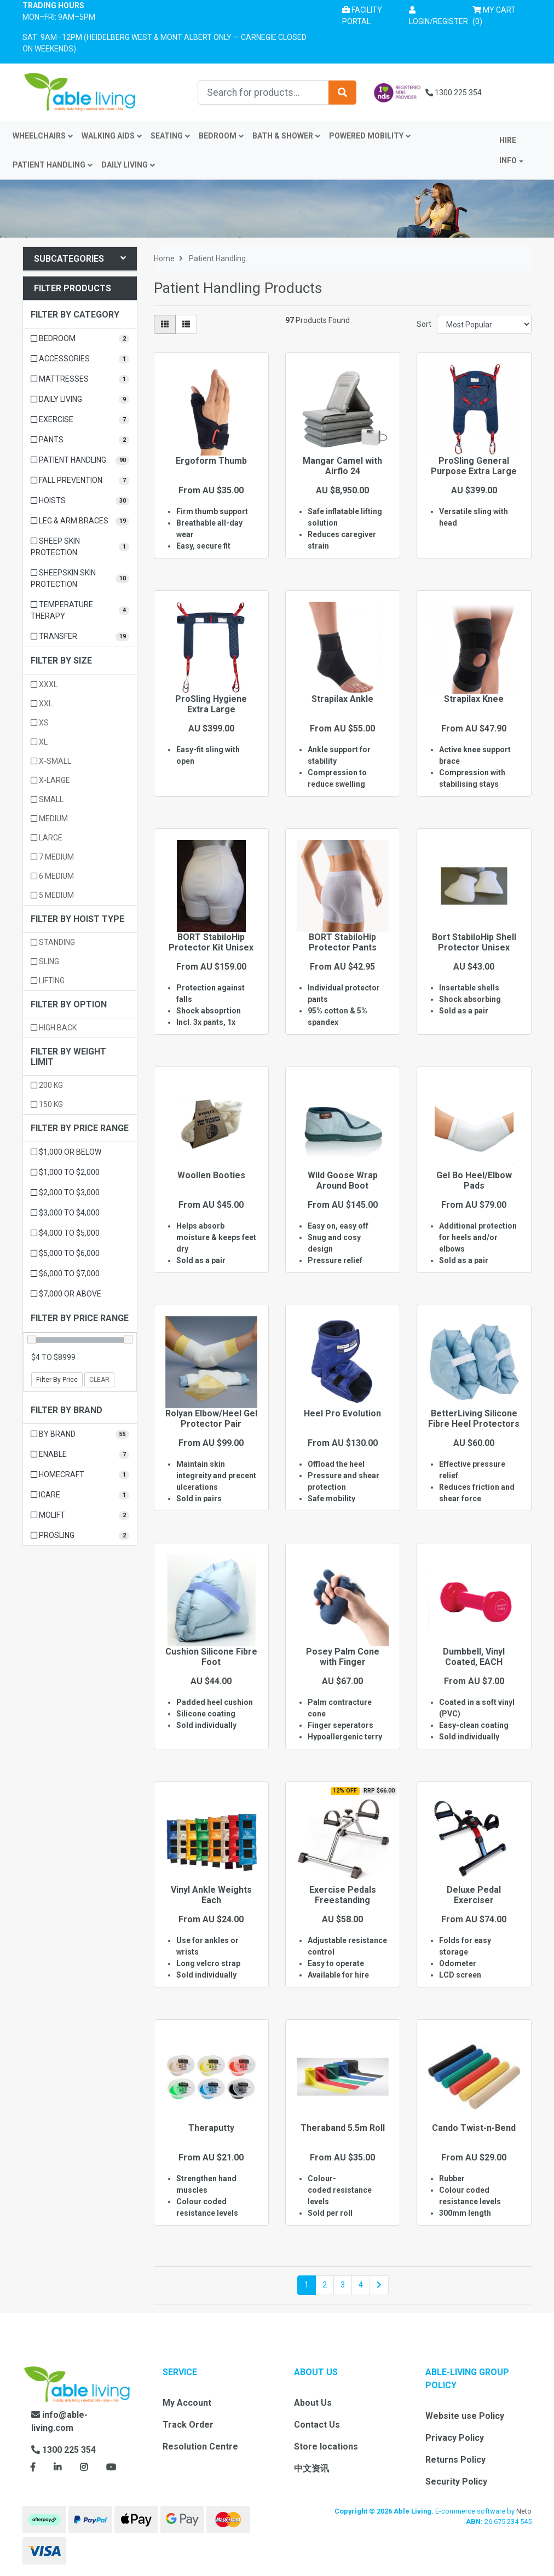 The height and width of the screenshot is (2576, 554). I want to click on 4 [Go to page 4], so click(361, 2284).